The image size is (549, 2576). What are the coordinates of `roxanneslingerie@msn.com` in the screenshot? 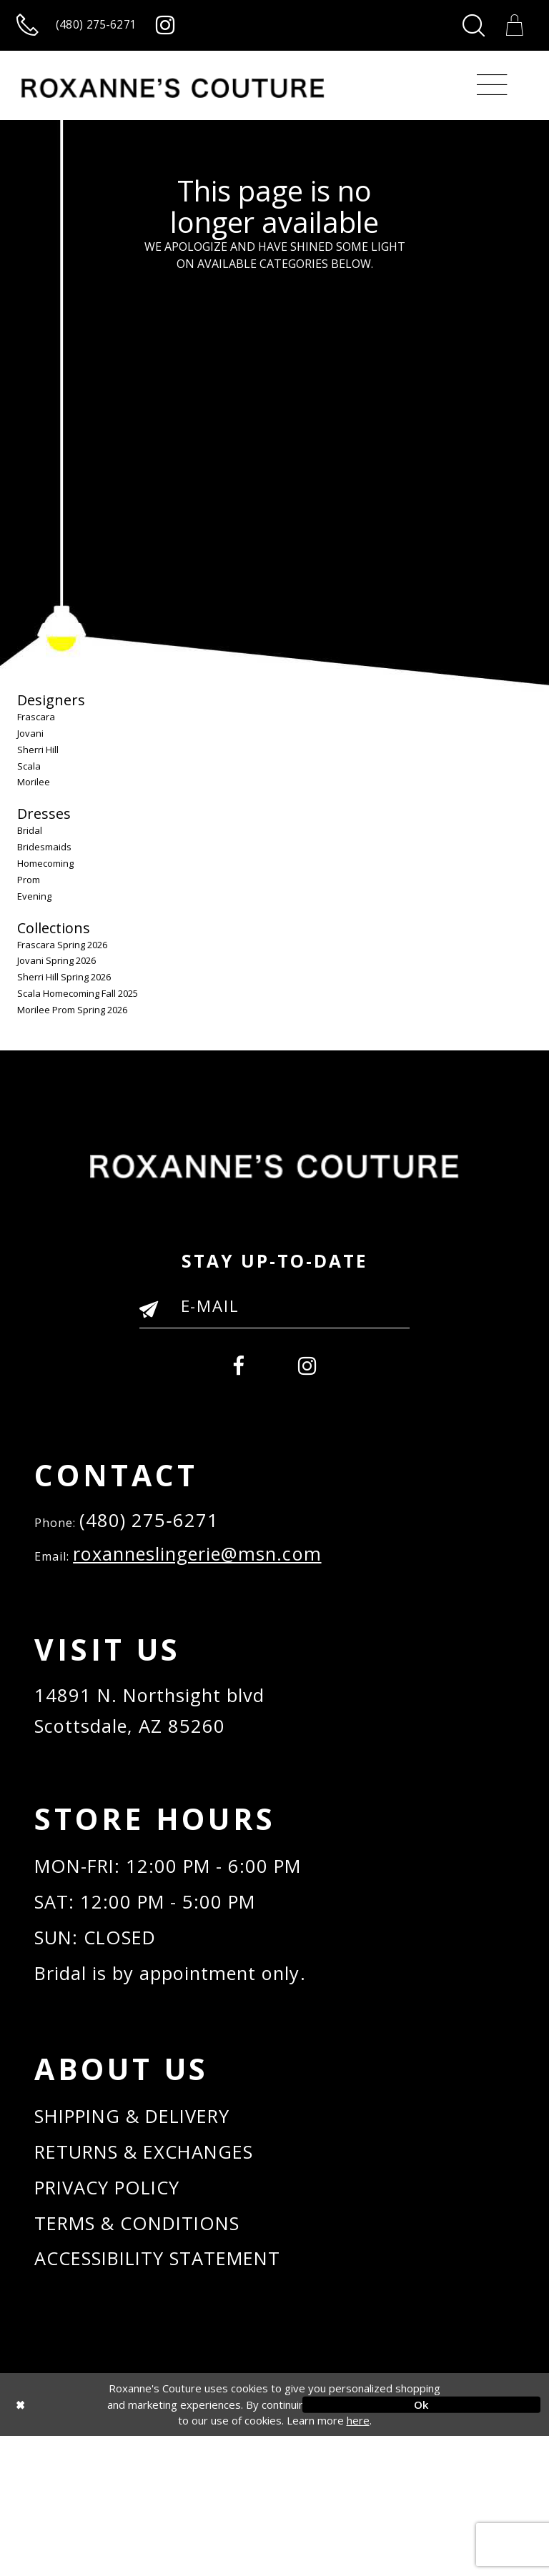 It's located at (226, 1585).